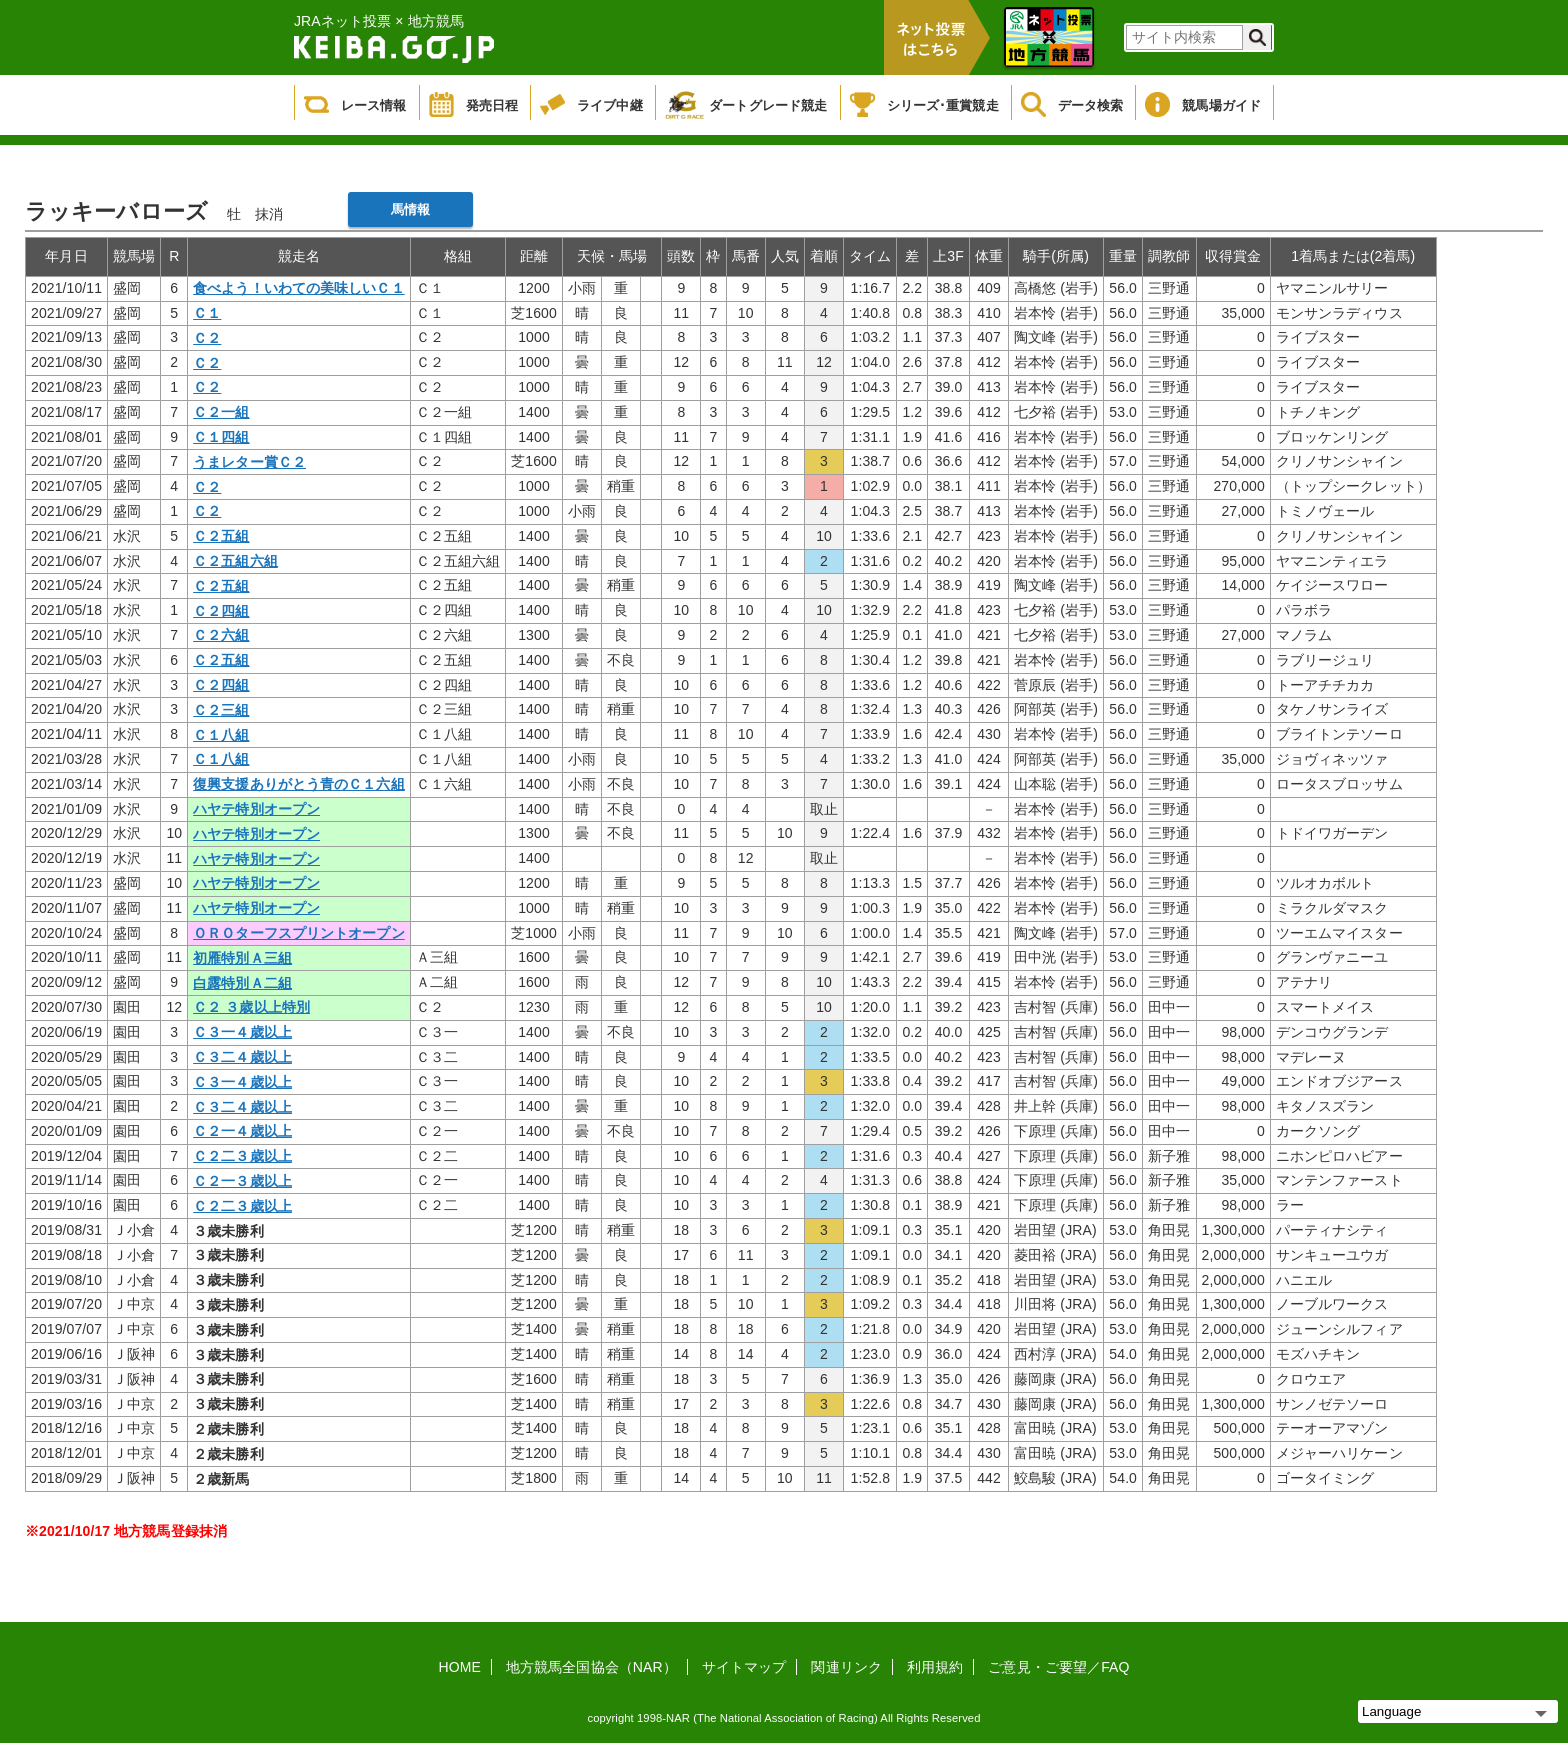  What do you see at coordinates (410, 209) in the screenshot?
I see `馬情報` at bounding box center [410, 209].